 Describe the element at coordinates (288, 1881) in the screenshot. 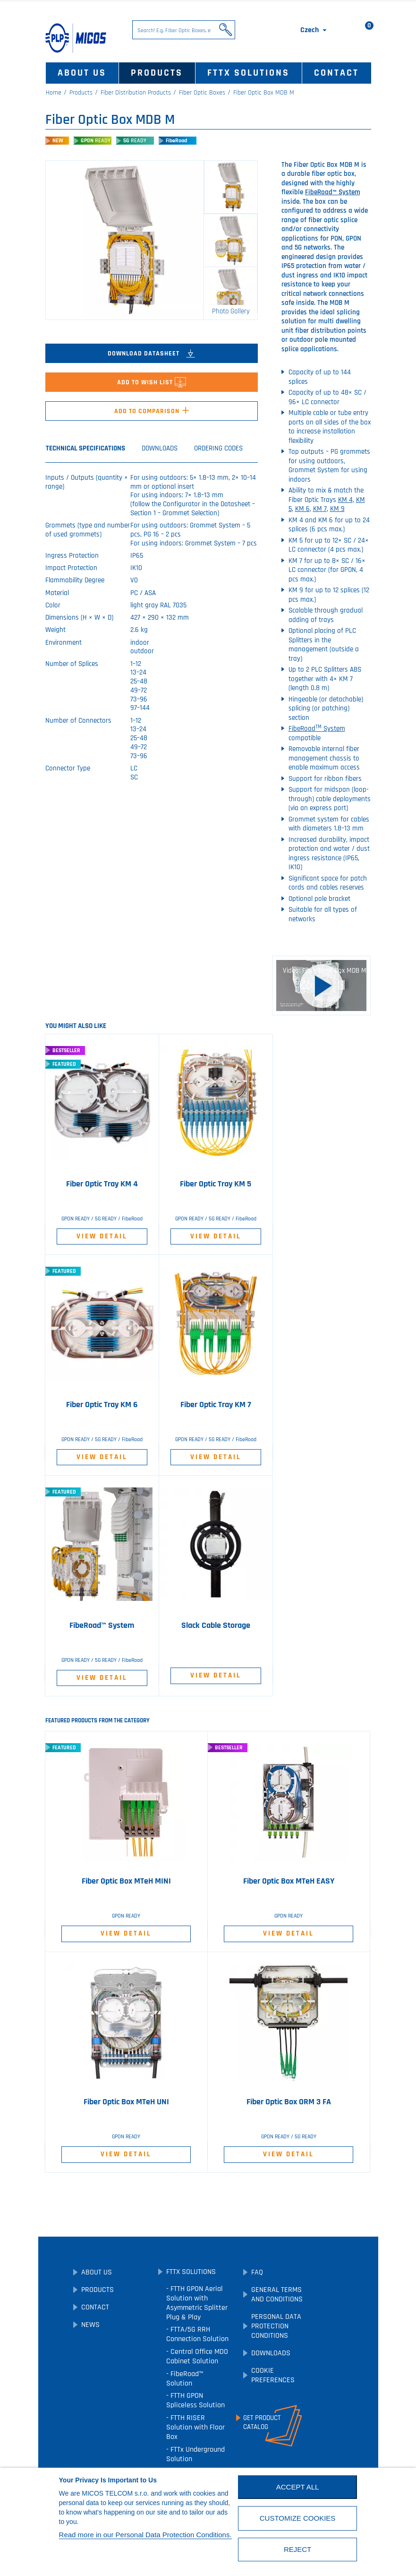

I see `Fiber Optic Box MTeH EASY` at that location.